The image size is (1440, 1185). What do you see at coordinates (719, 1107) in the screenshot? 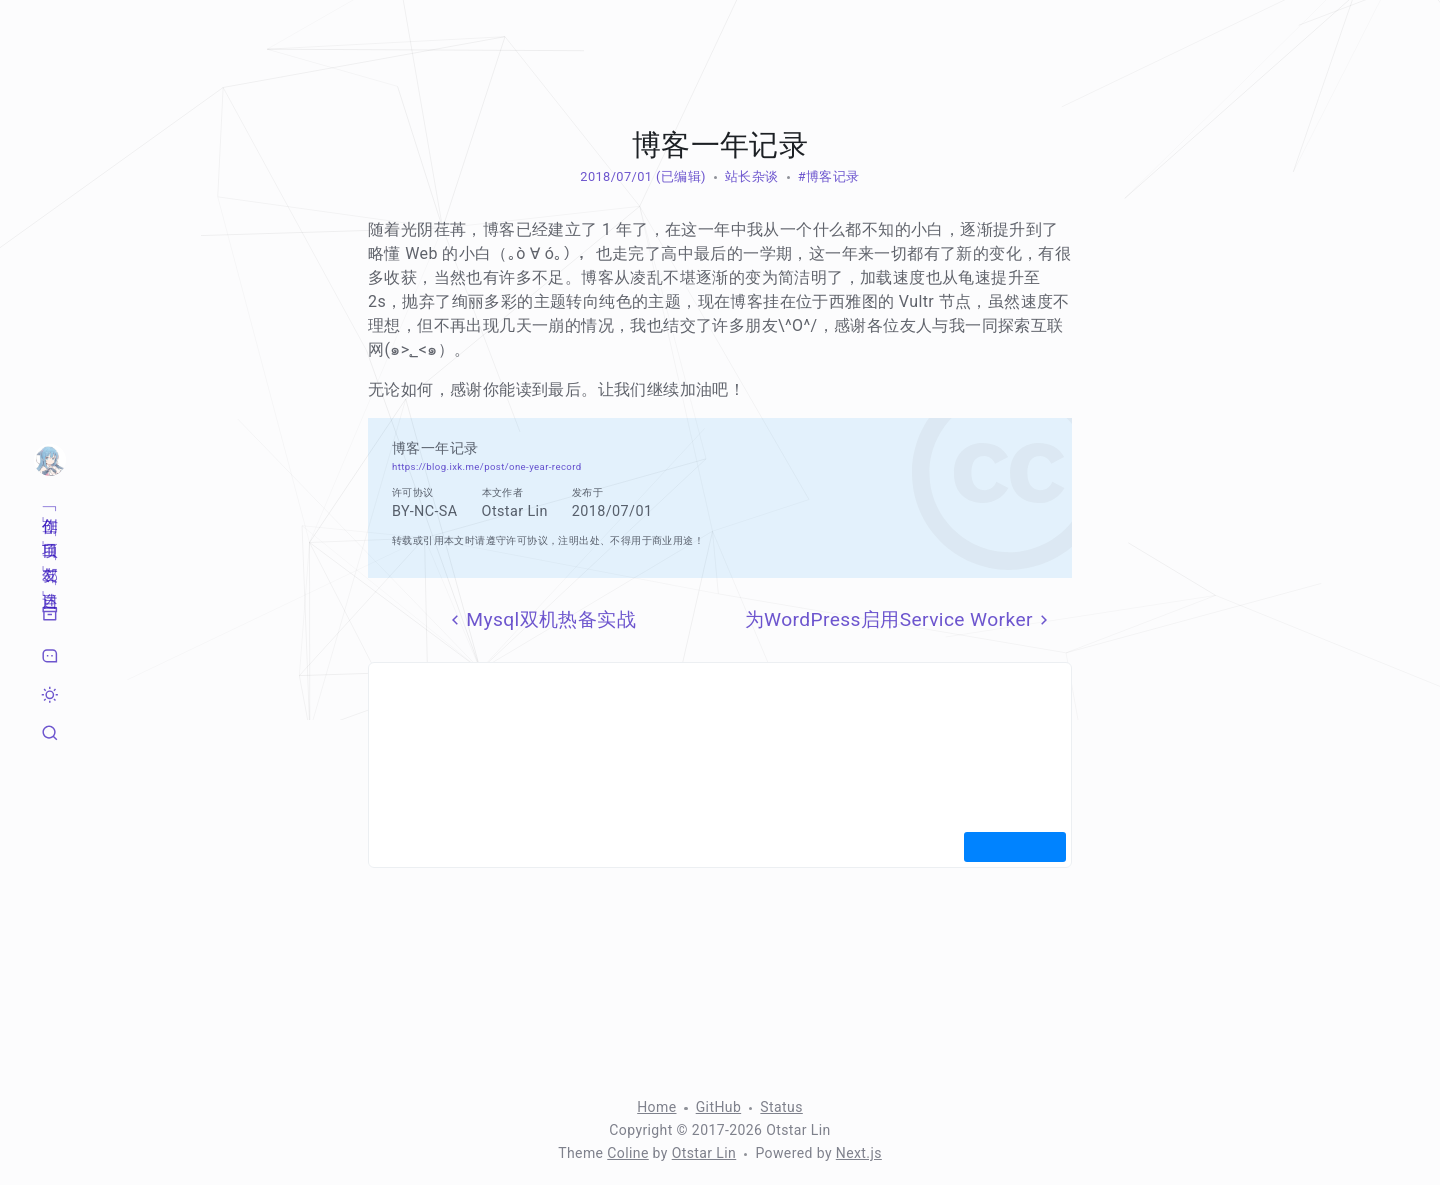
I see `GitHub` at bounding box center [719, 1107].